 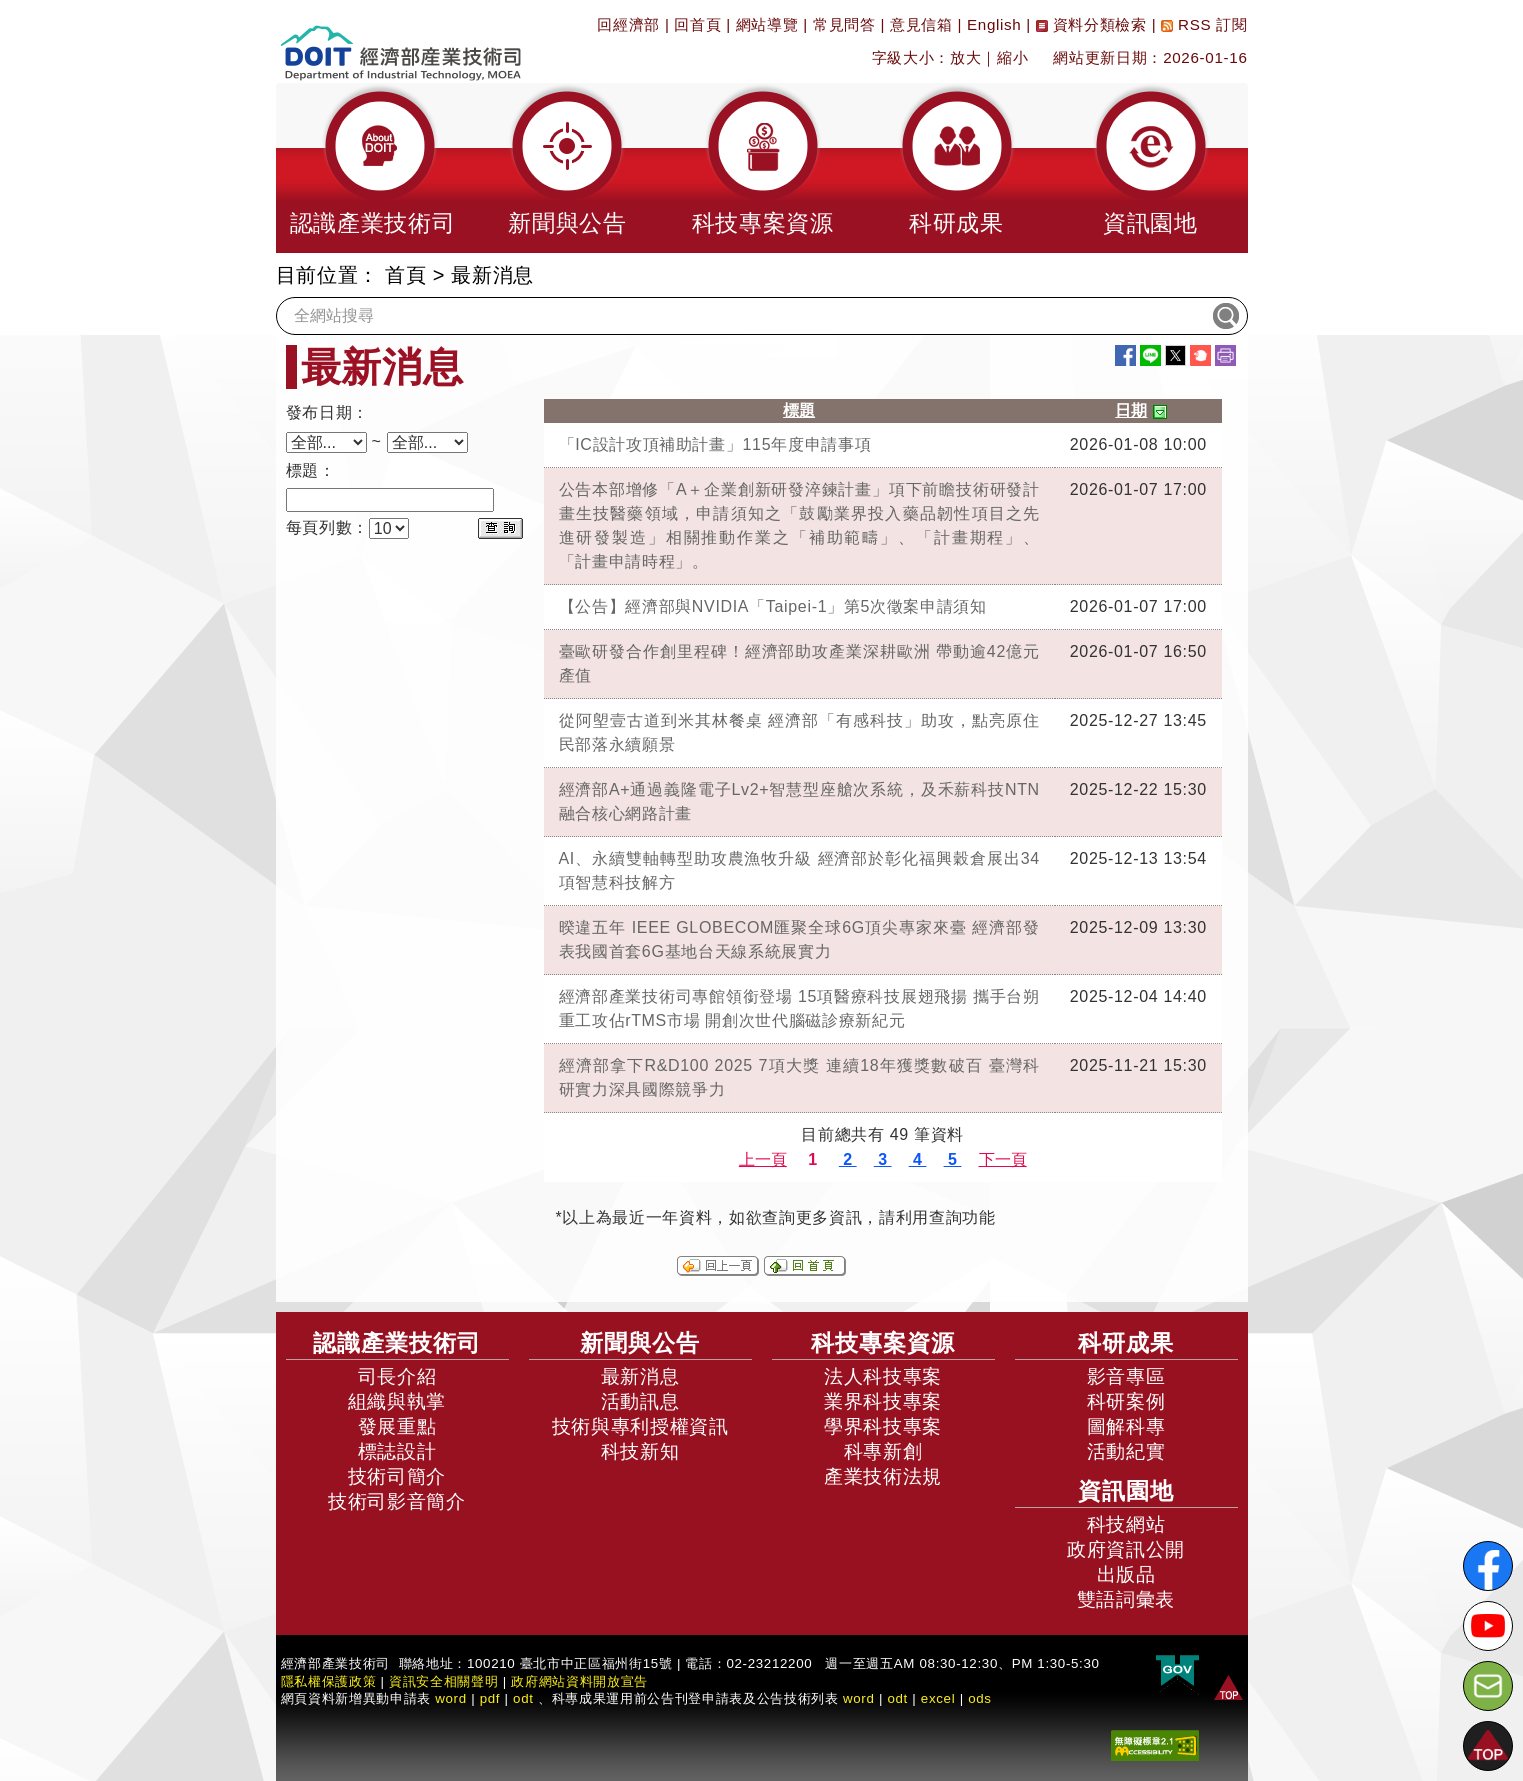 What do you see at coordinates (844, 24) in the screenshot?
I see `常見問答` at bounding box center [844, 24].